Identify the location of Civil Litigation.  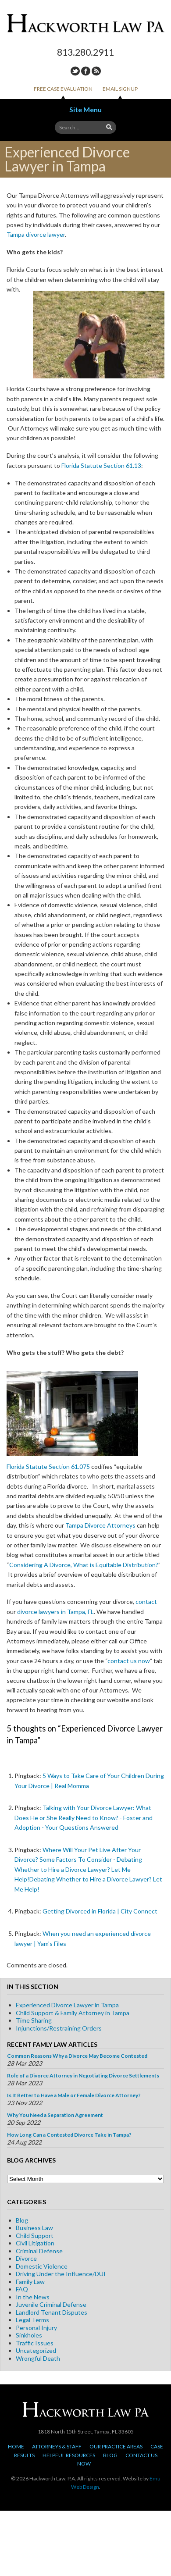
(35, 2243).